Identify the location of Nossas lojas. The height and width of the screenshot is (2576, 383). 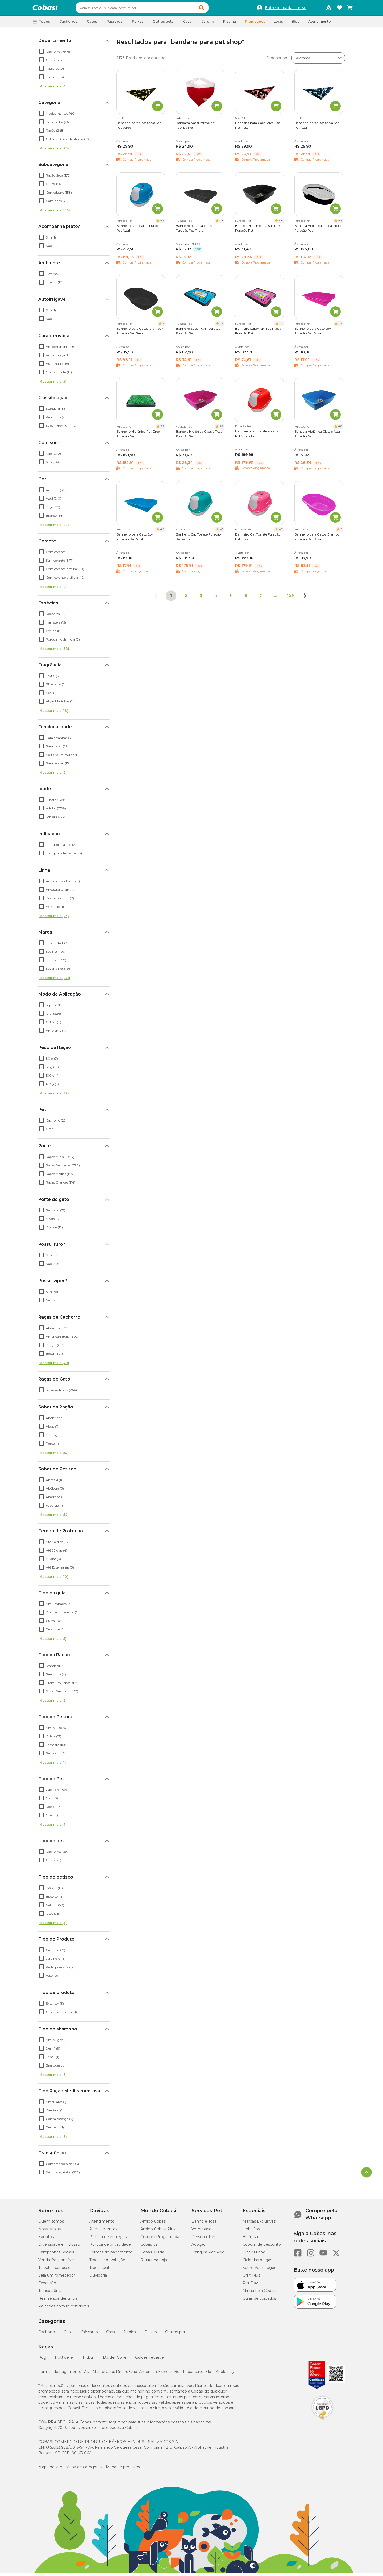
(49, 2231).